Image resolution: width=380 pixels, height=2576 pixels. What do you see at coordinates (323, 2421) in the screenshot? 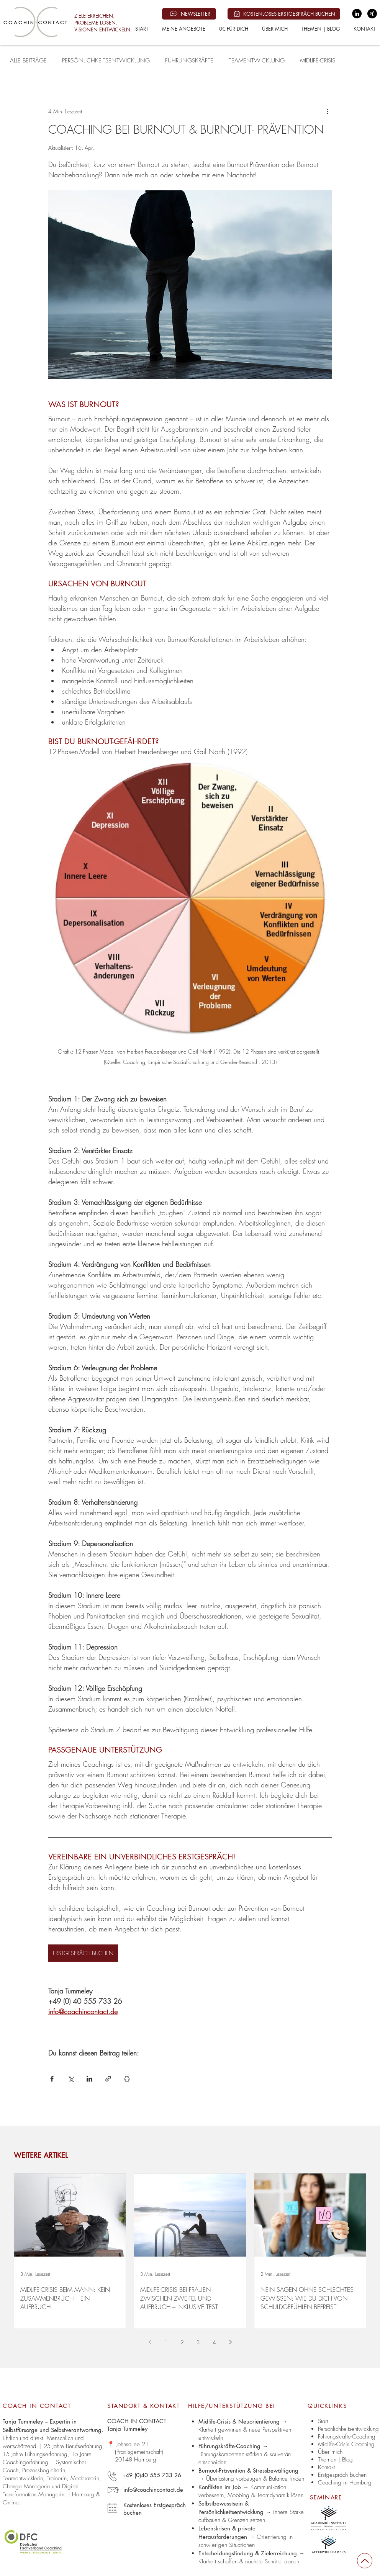
I see `Start` at bounding box center [323, 2421].